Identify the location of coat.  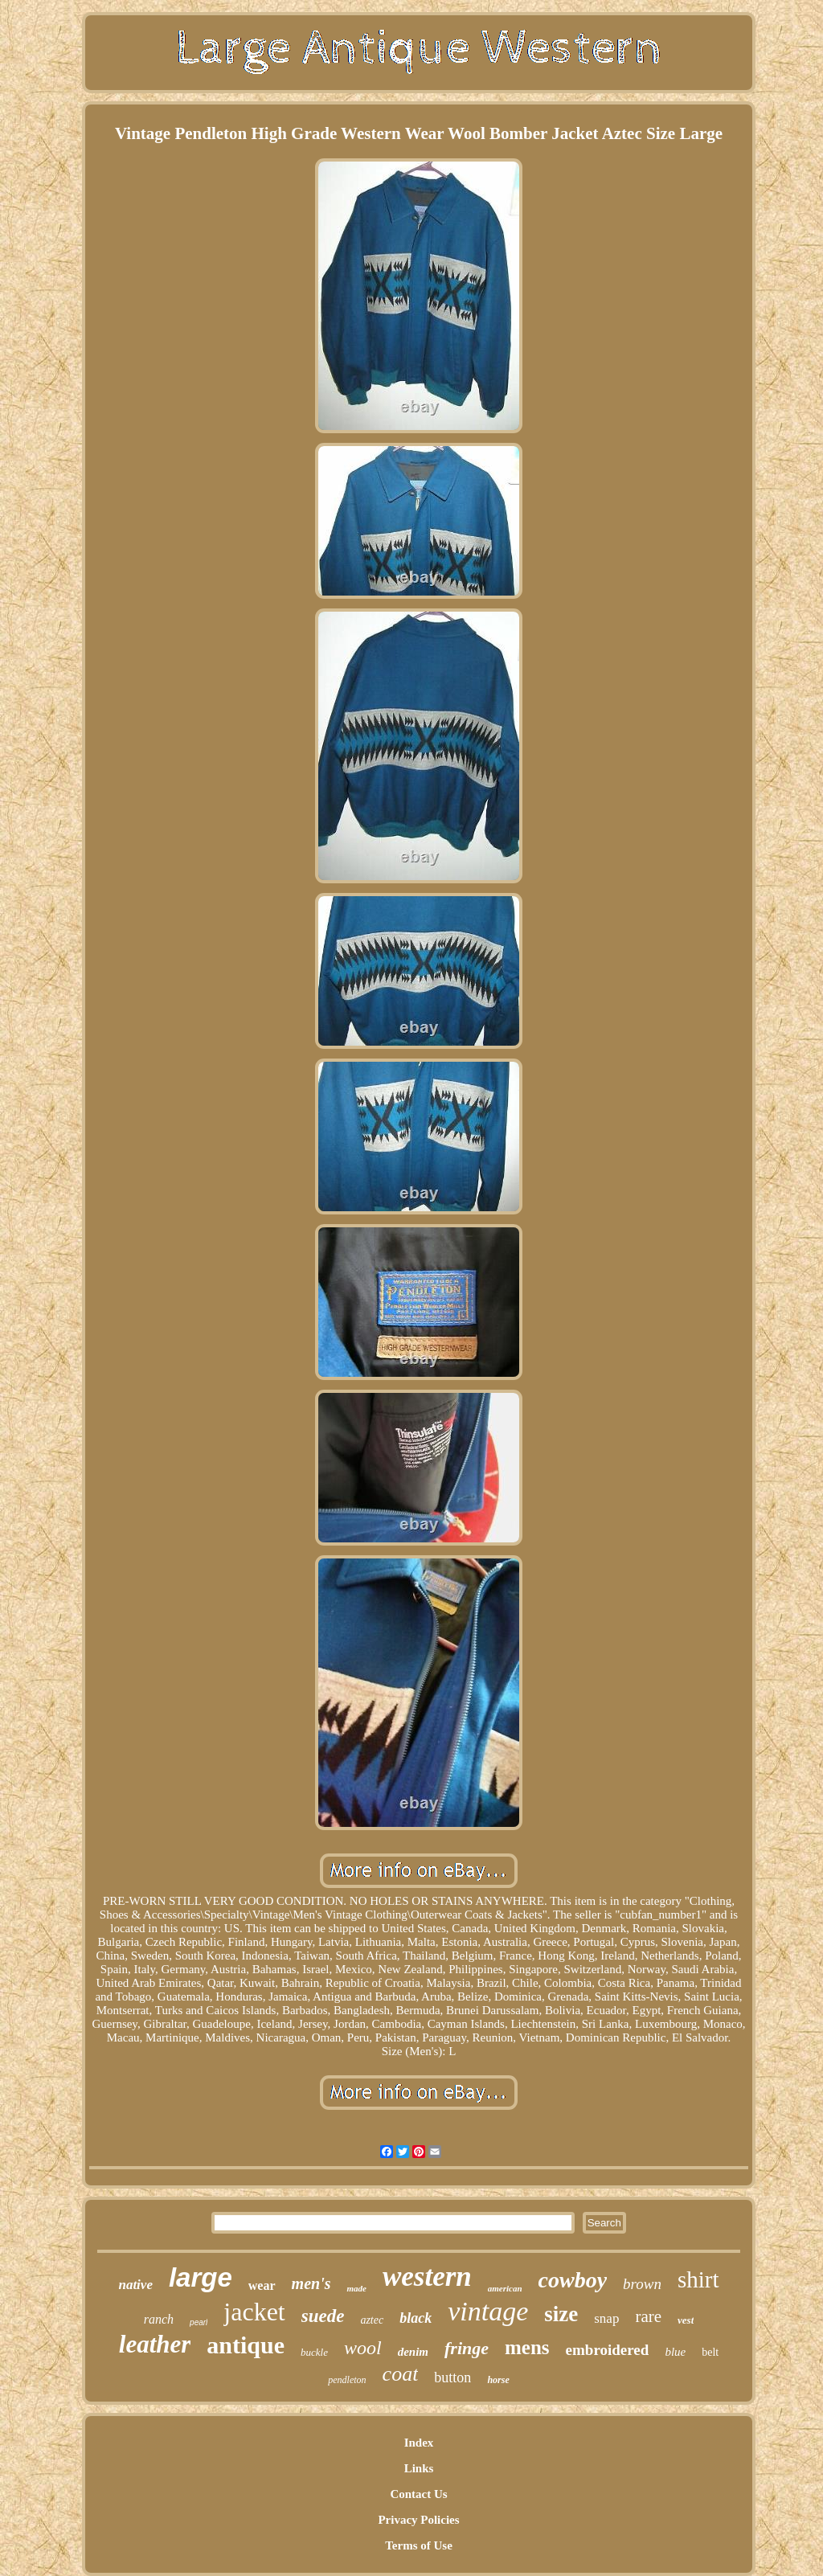
(401, 2374).